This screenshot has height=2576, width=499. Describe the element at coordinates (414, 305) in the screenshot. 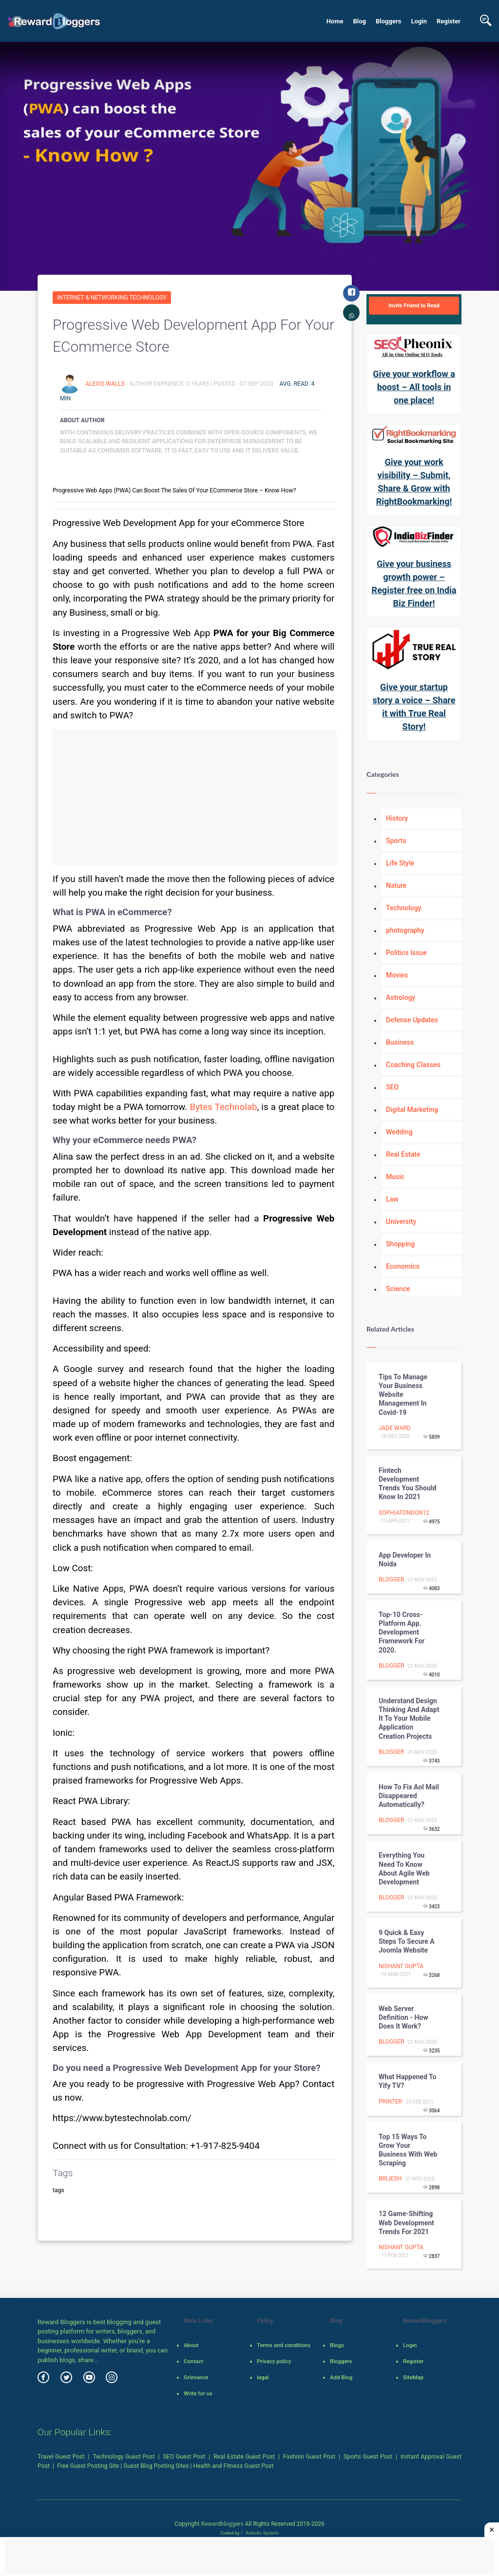

I see `Invite Friend to Read` at that location.